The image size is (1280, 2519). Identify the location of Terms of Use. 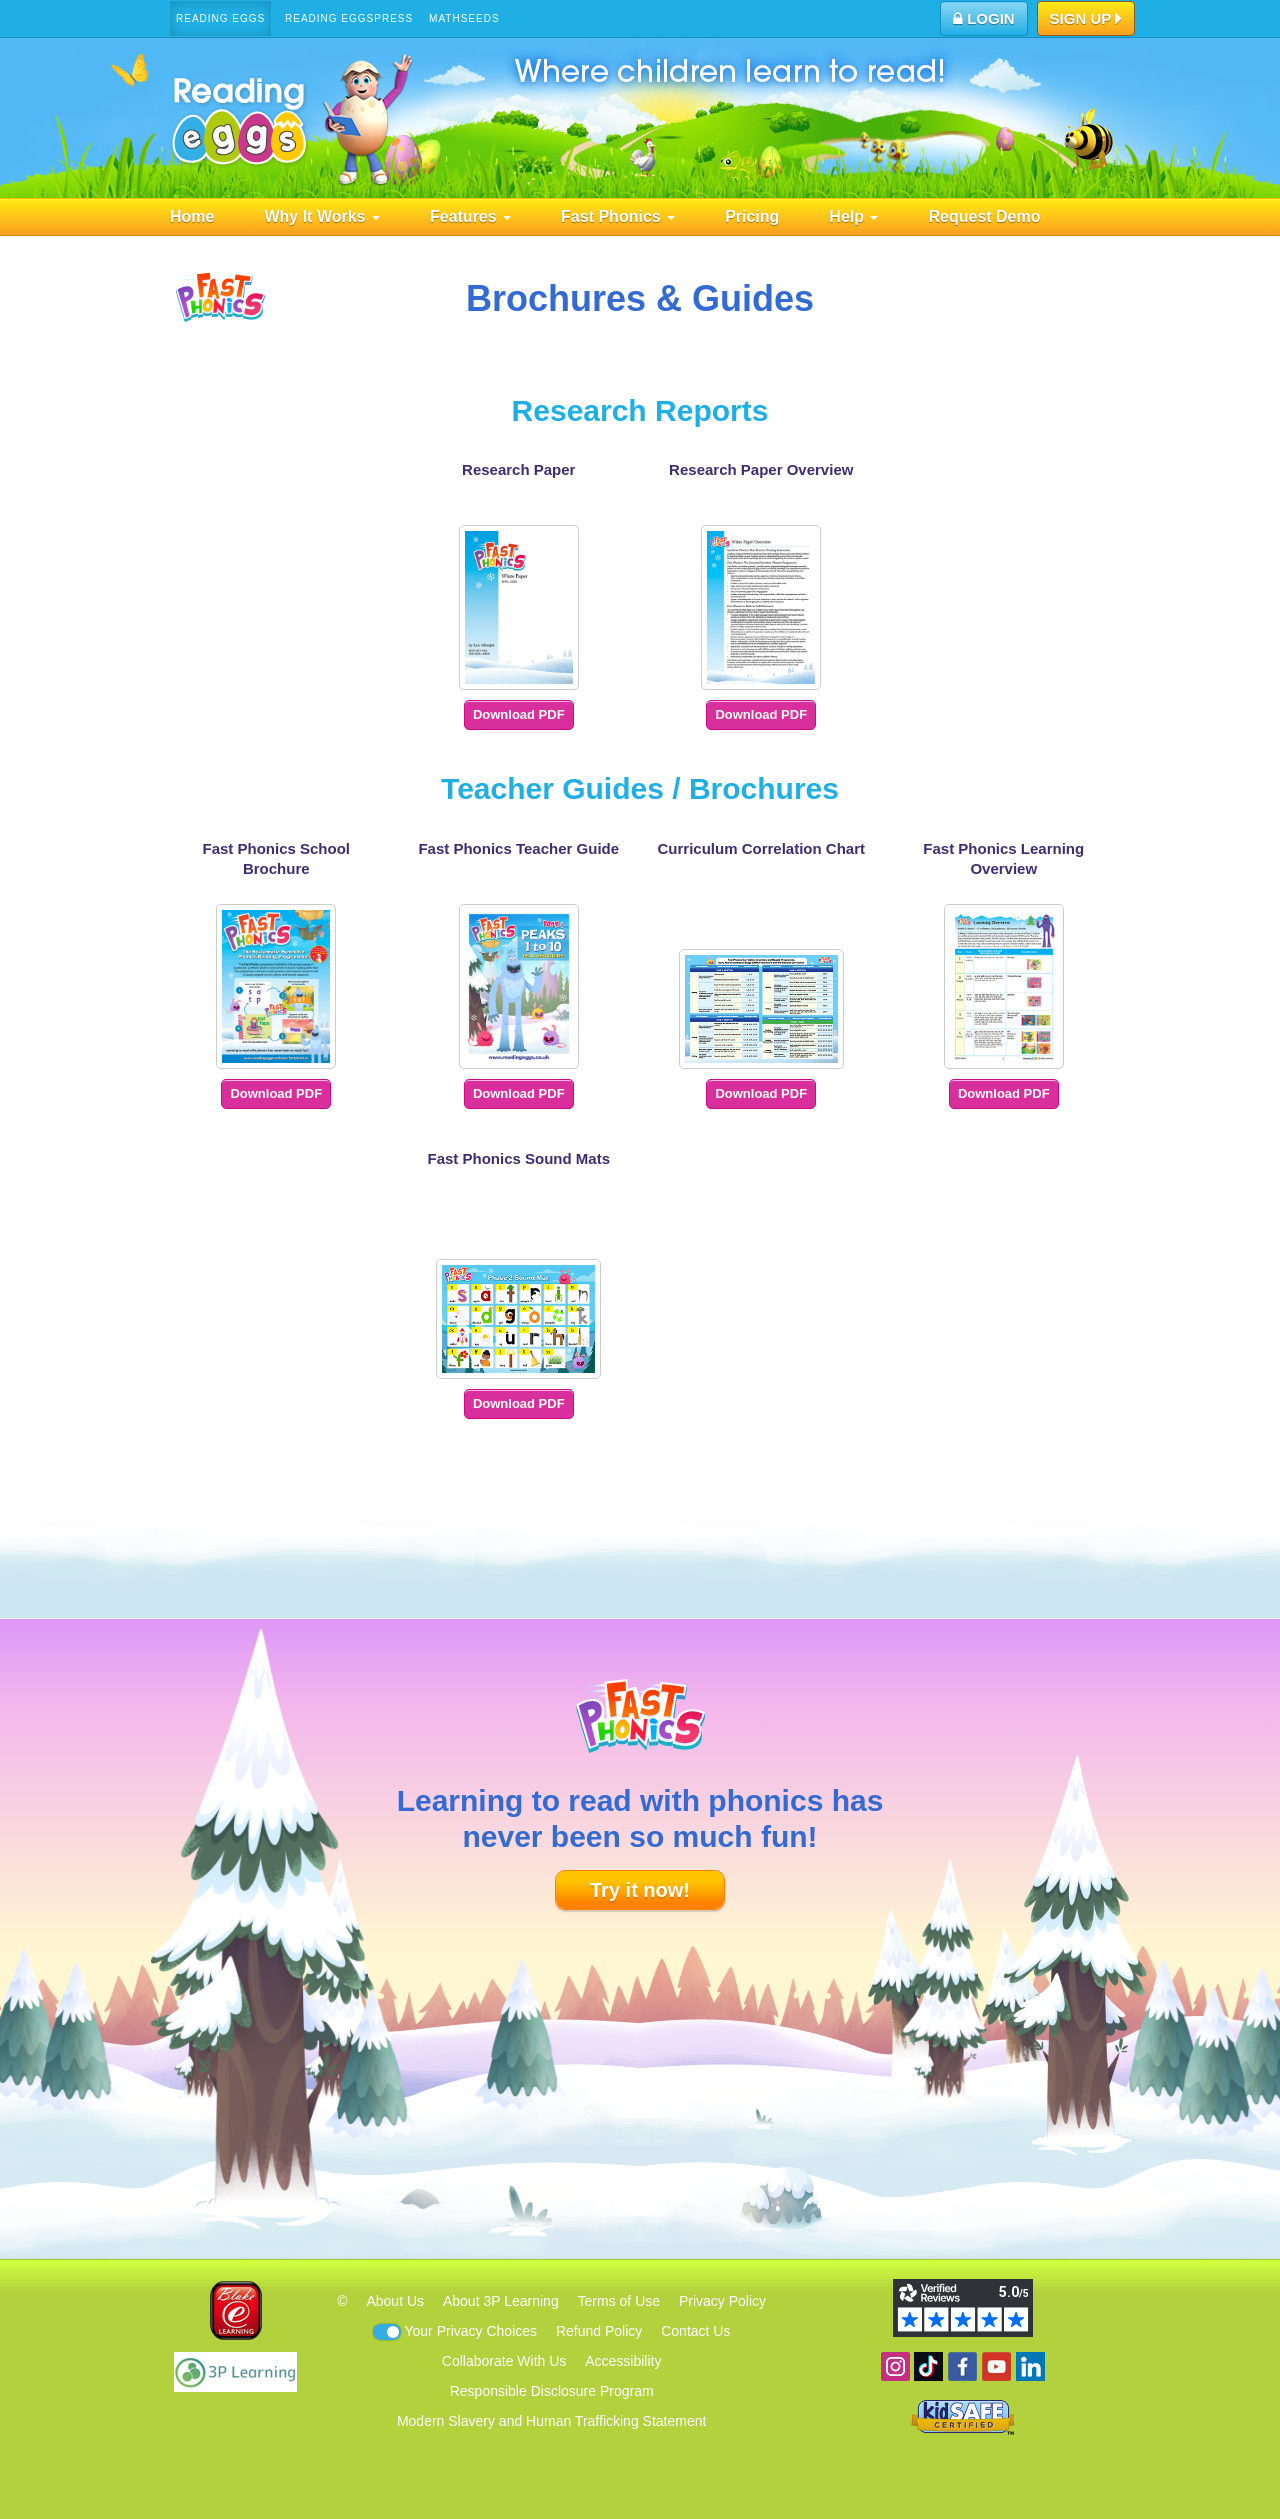
(619, 2301).